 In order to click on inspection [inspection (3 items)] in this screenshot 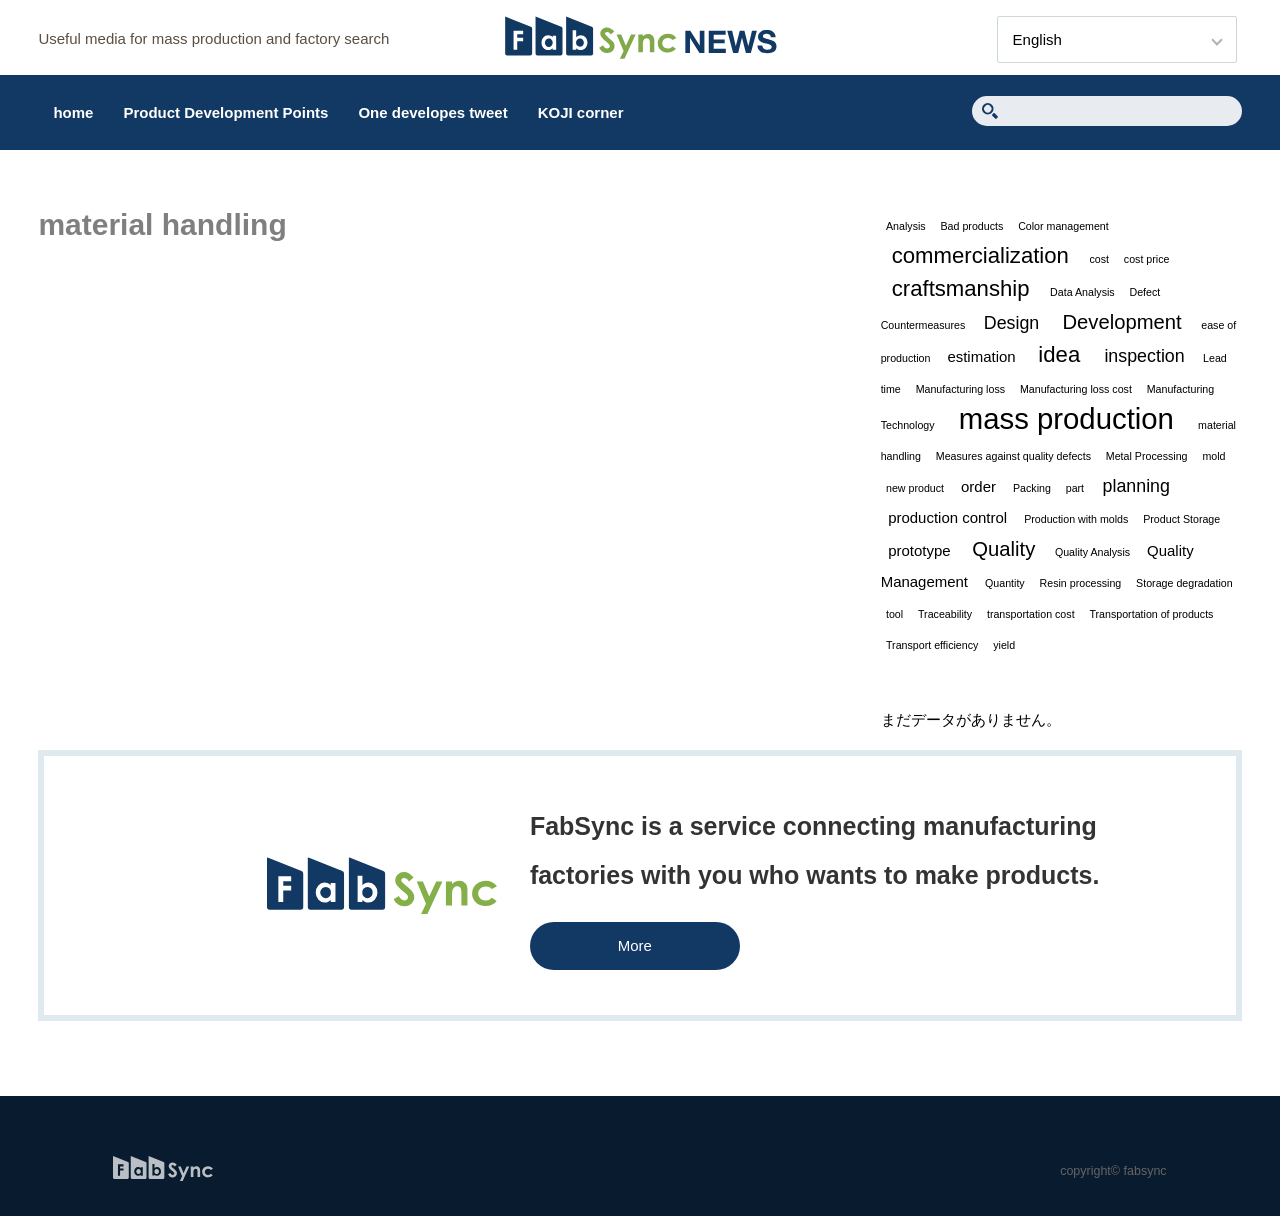, I will do `click(1144, 356)`.